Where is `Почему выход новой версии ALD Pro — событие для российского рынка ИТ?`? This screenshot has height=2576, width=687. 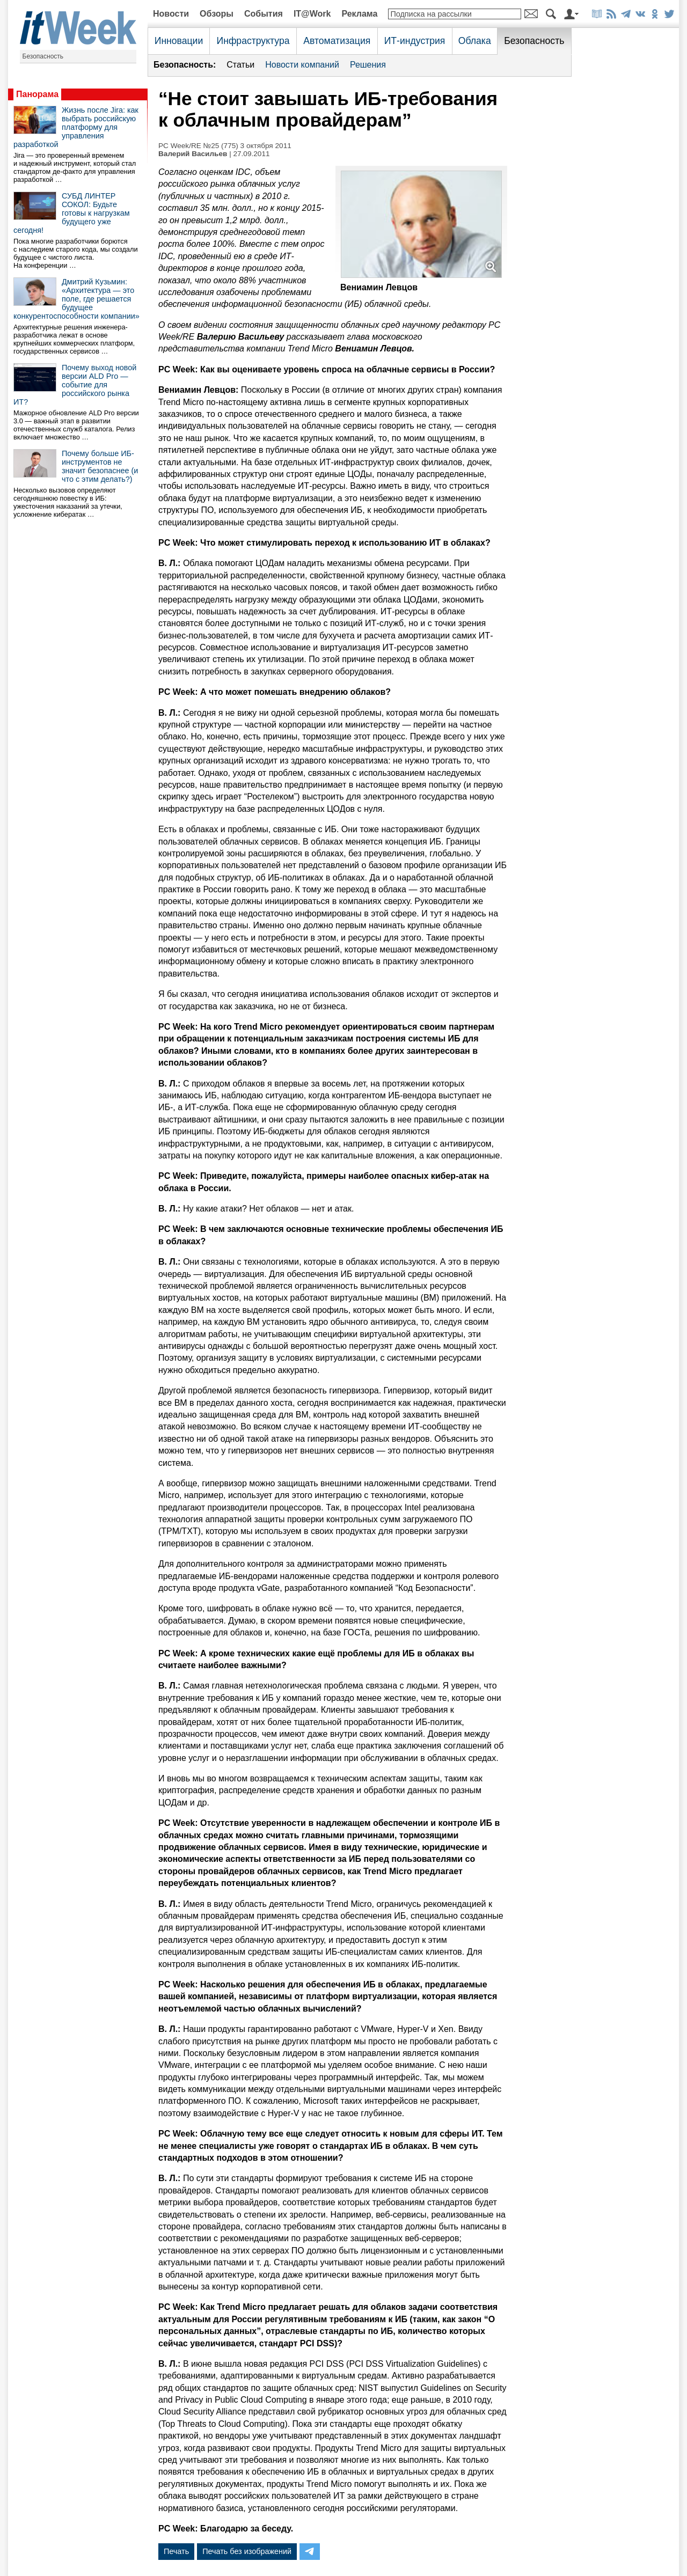
Почему выход новой версии ALD Pro — событие для российского рынка ИТ? is located at coordinates (74, 384).